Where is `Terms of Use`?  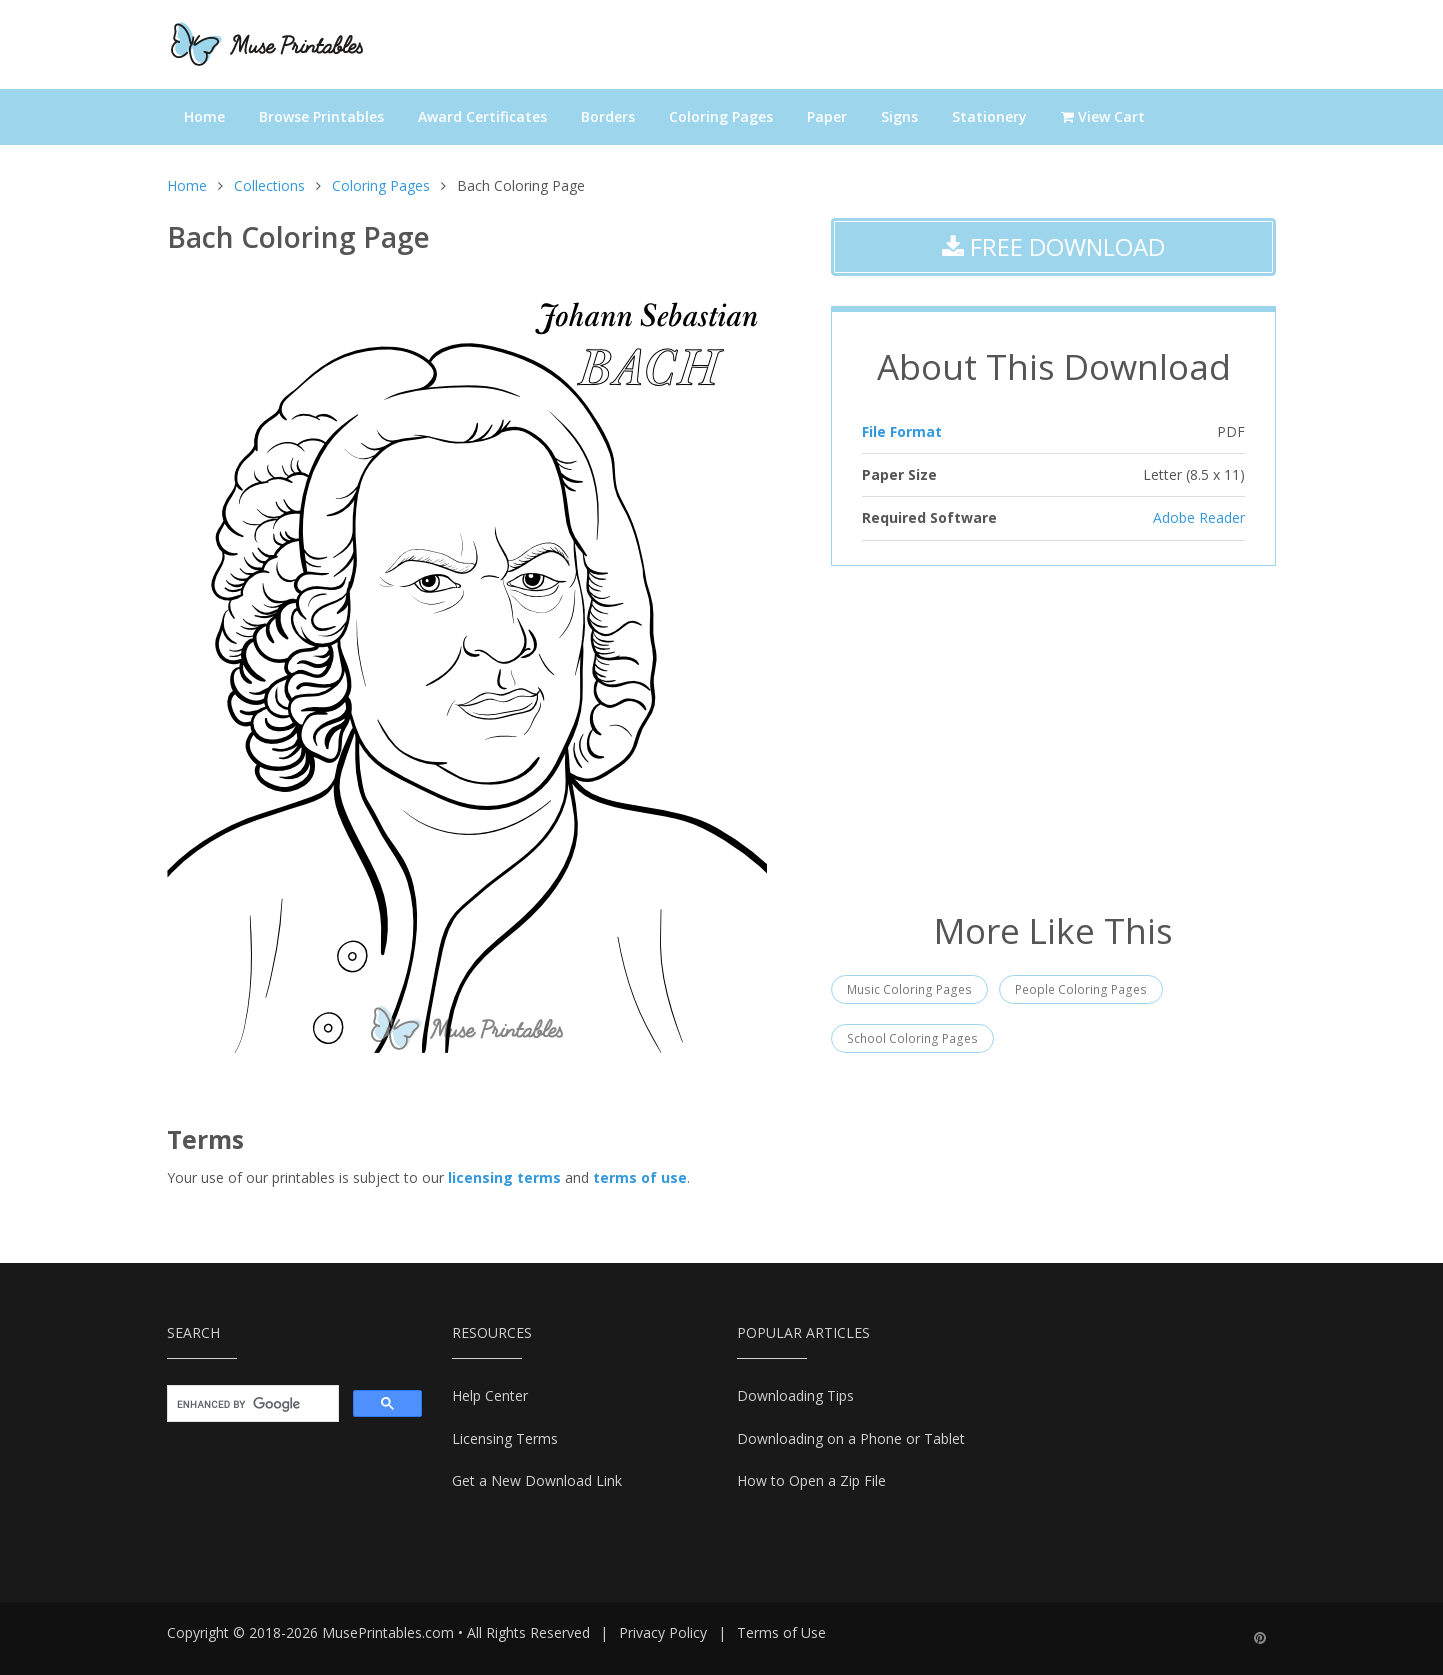
Terms of Use is located at coordinates (781, 1632).